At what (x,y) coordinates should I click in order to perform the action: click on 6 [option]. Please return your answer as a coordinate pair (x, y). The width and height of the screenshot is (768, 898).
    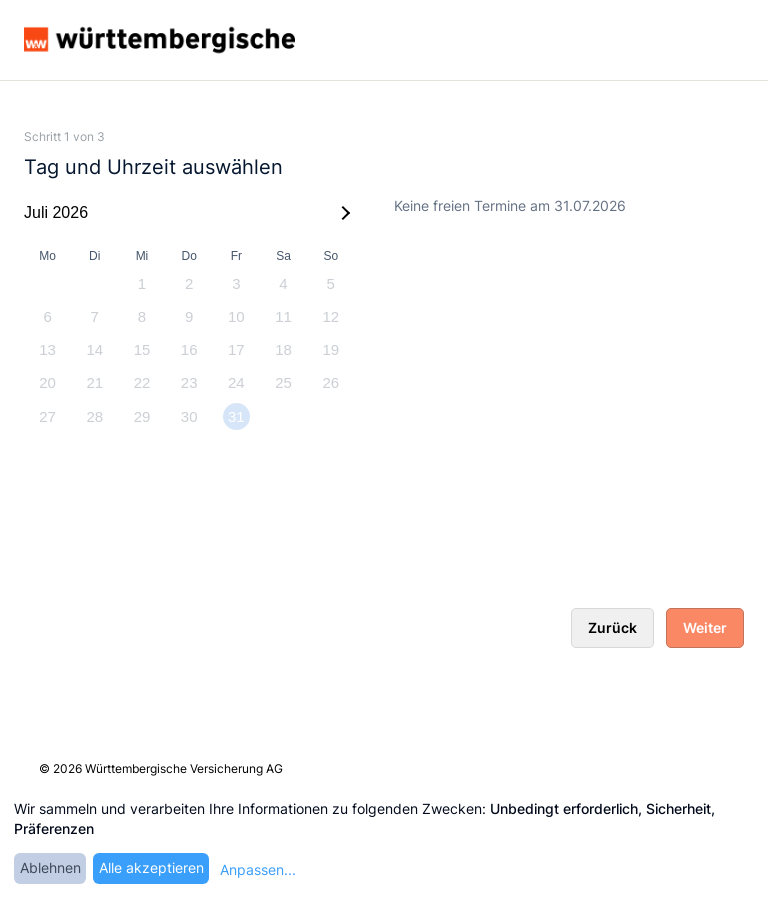
    Looking at the image, I should click on (47, 316).